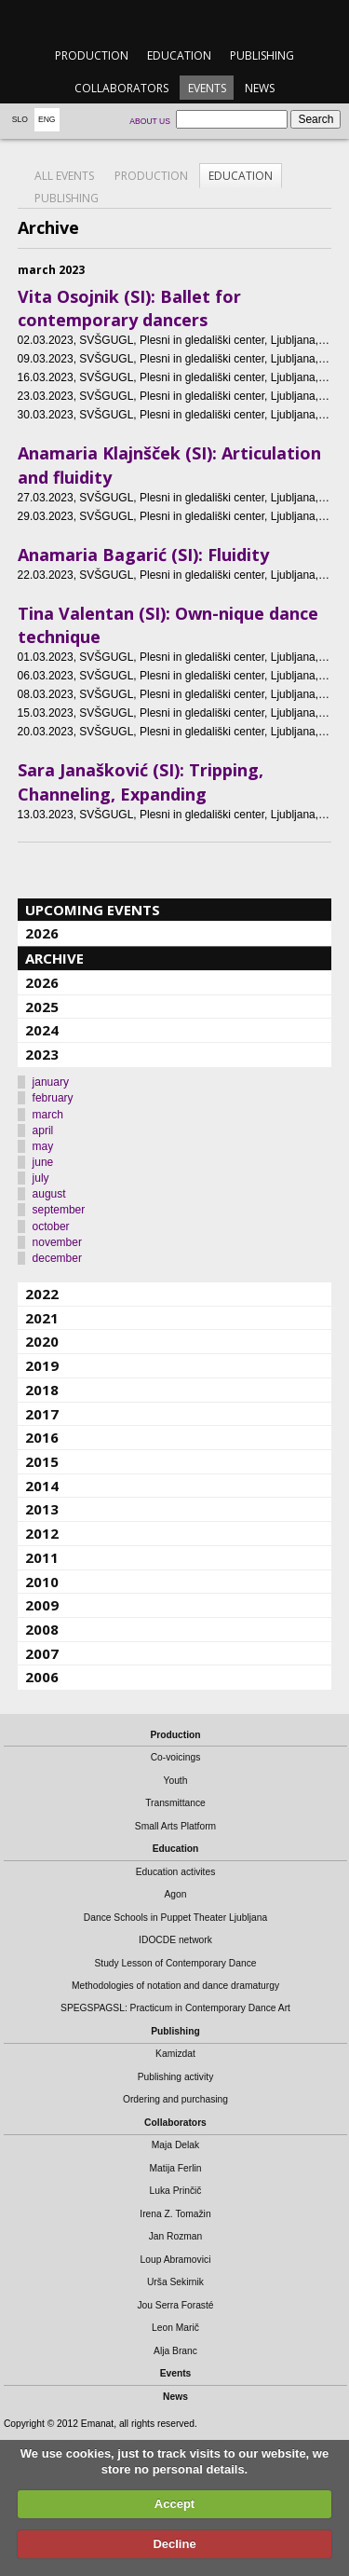  I want to click on Methodologies of notation and dance dramaturgy, so click(175, 1985).